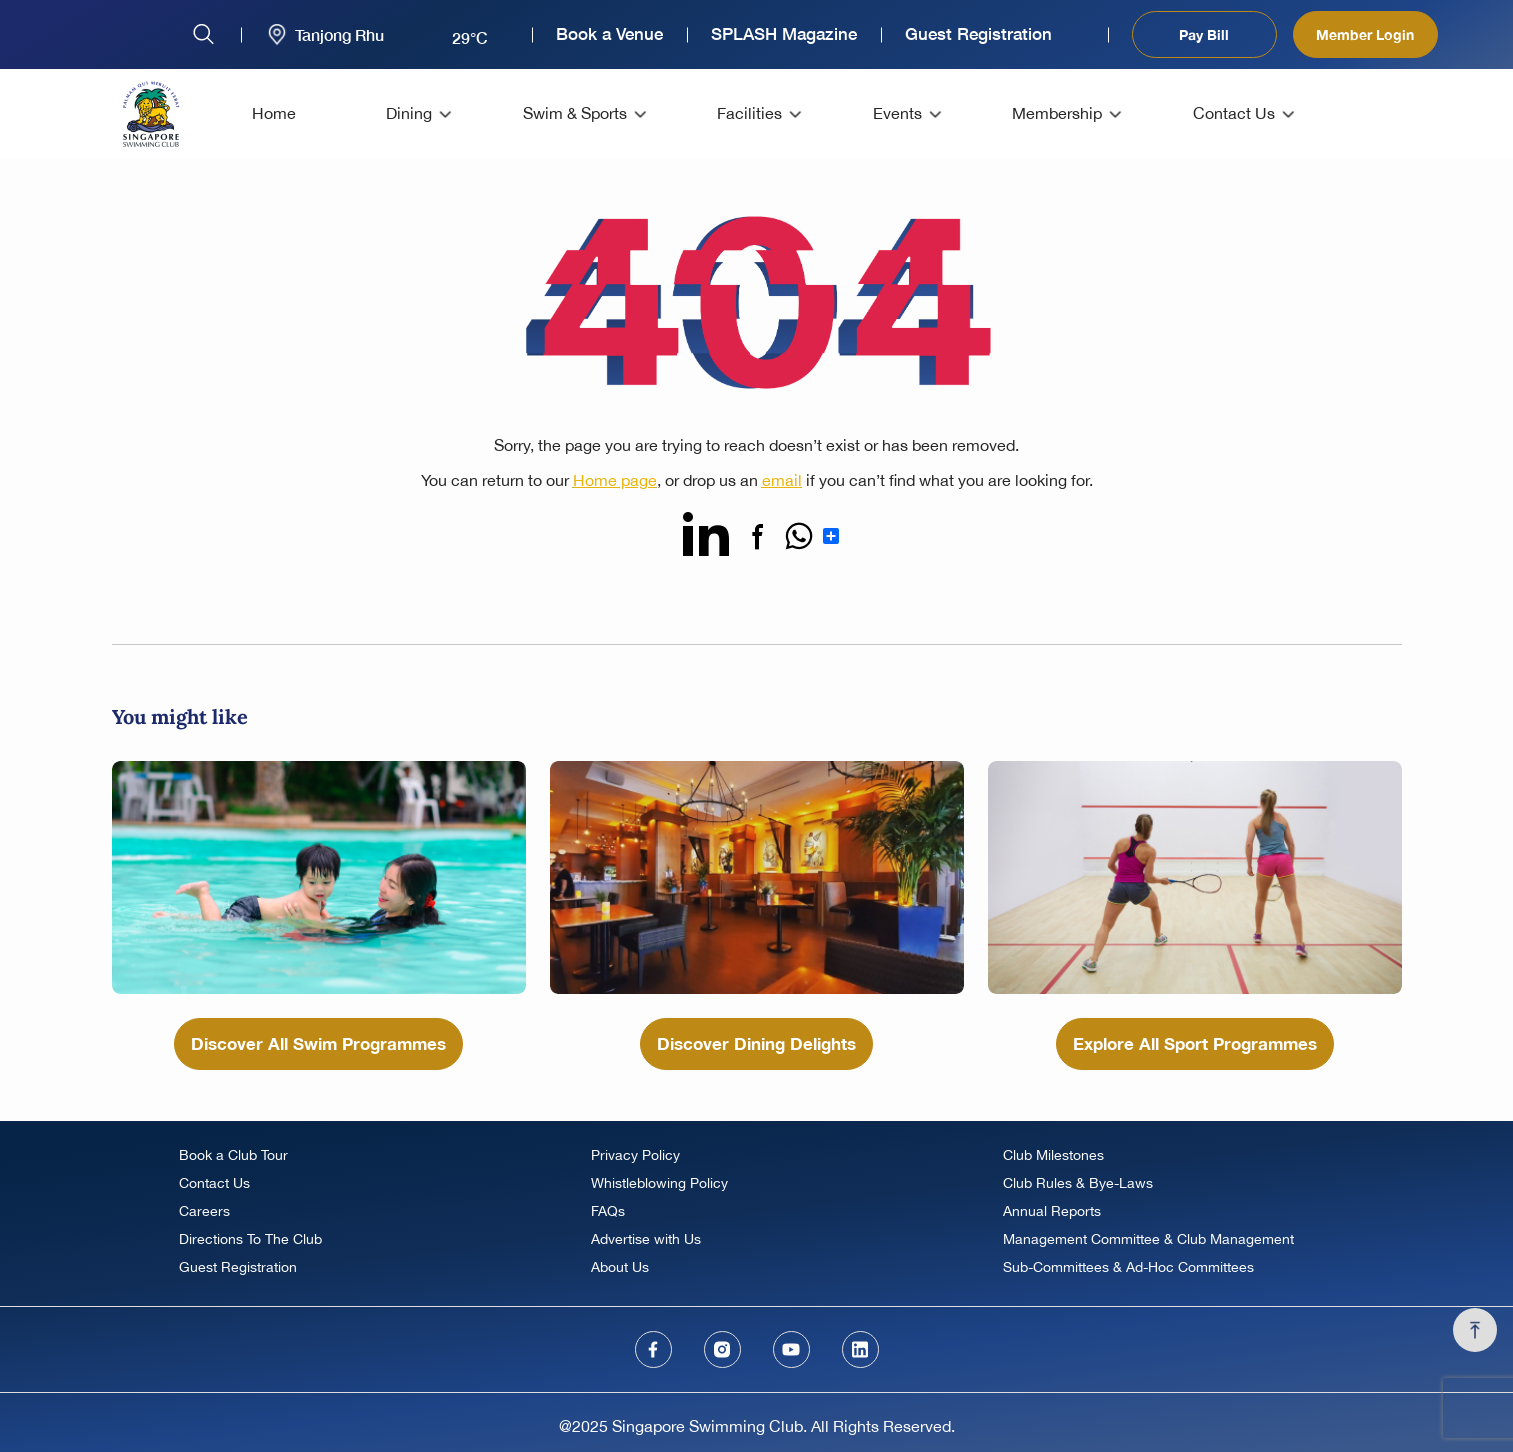 The height and width of the screenshot is (1452, 1513). What do you see at coordinates (233, 1155) in the screenshot?
I see `Book a Club Tour` at bounding box center [233, 1155].